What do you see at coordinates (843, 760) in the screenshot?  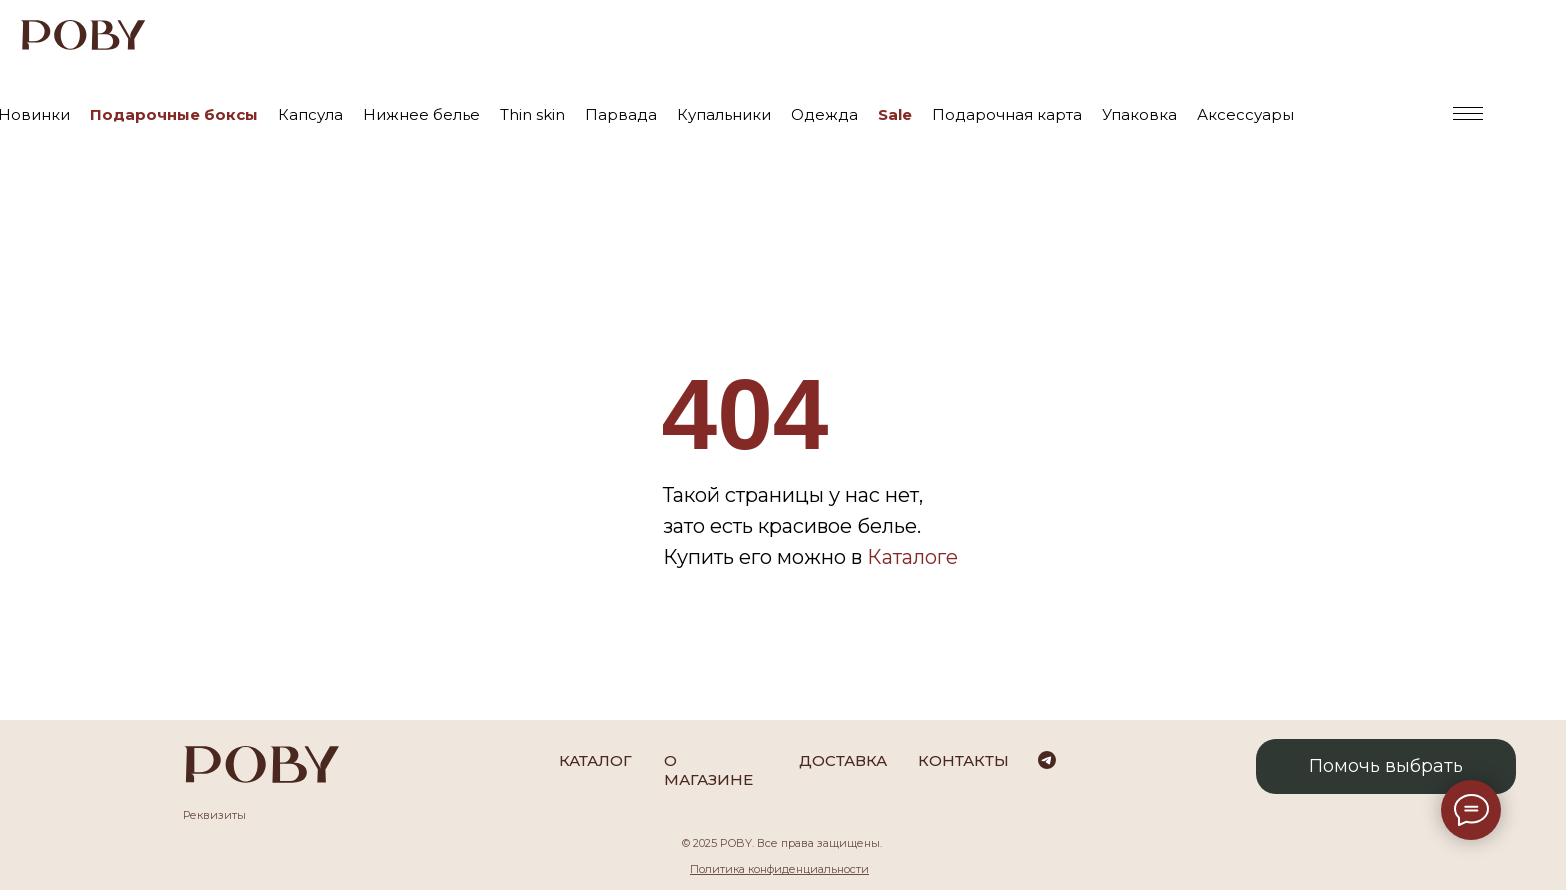 I see `Доставка` at bounding box center [843, 760].